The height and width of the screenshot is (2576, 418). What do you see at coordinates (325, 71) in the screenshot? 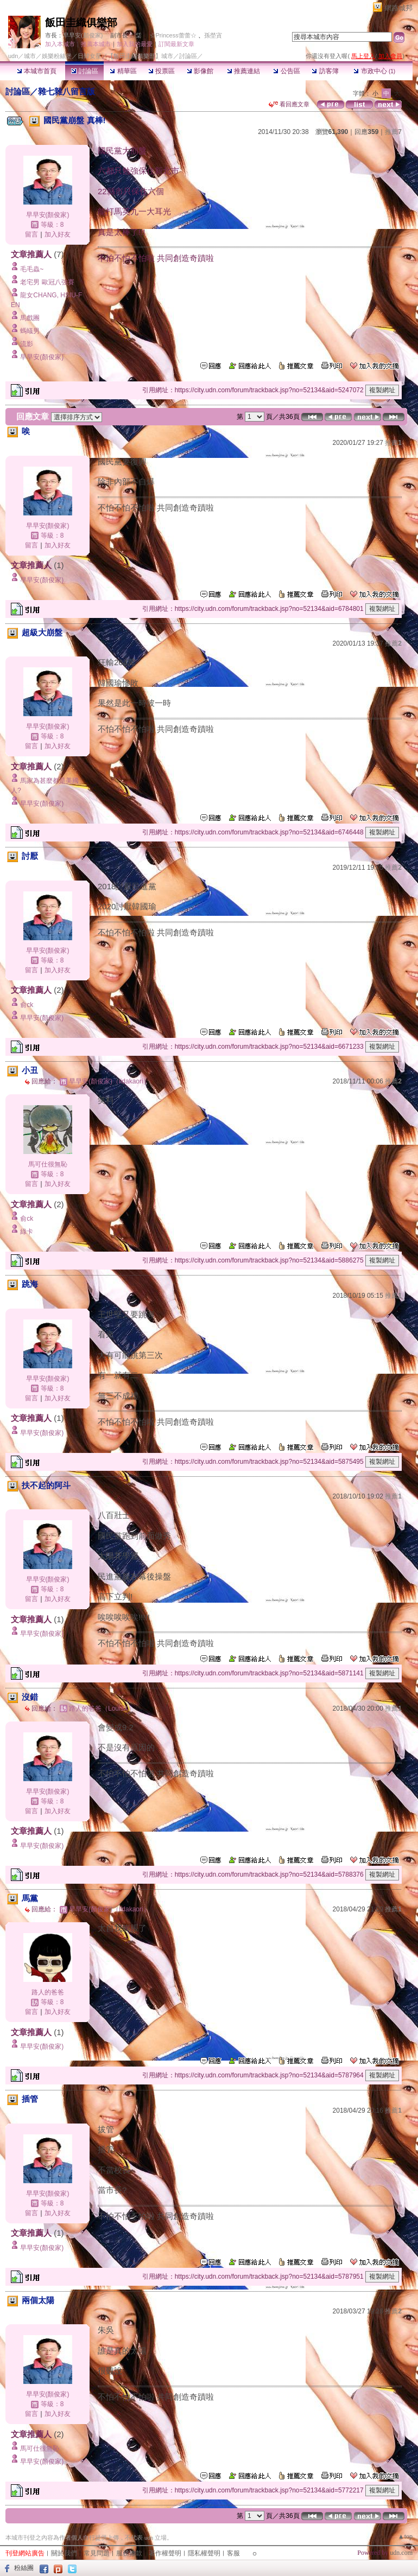
I see `訪客簿` at bounding box center [325, 71].